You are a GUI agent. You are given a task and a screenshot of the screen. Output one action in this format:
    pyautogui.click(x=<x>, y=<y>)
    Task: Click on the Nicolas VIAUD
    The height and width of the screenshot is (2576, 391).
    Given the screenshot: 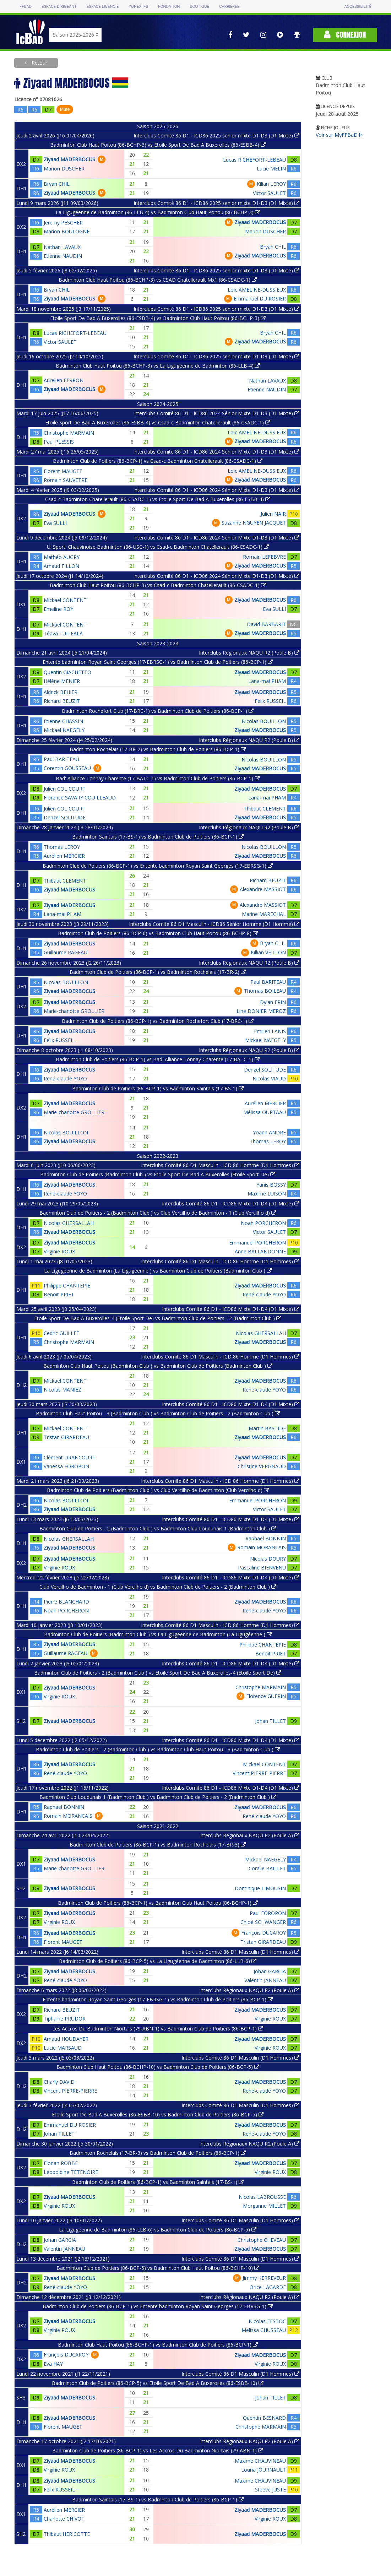 What is the action you would take?
    pyautogui.click(x=269, y=1078)
    